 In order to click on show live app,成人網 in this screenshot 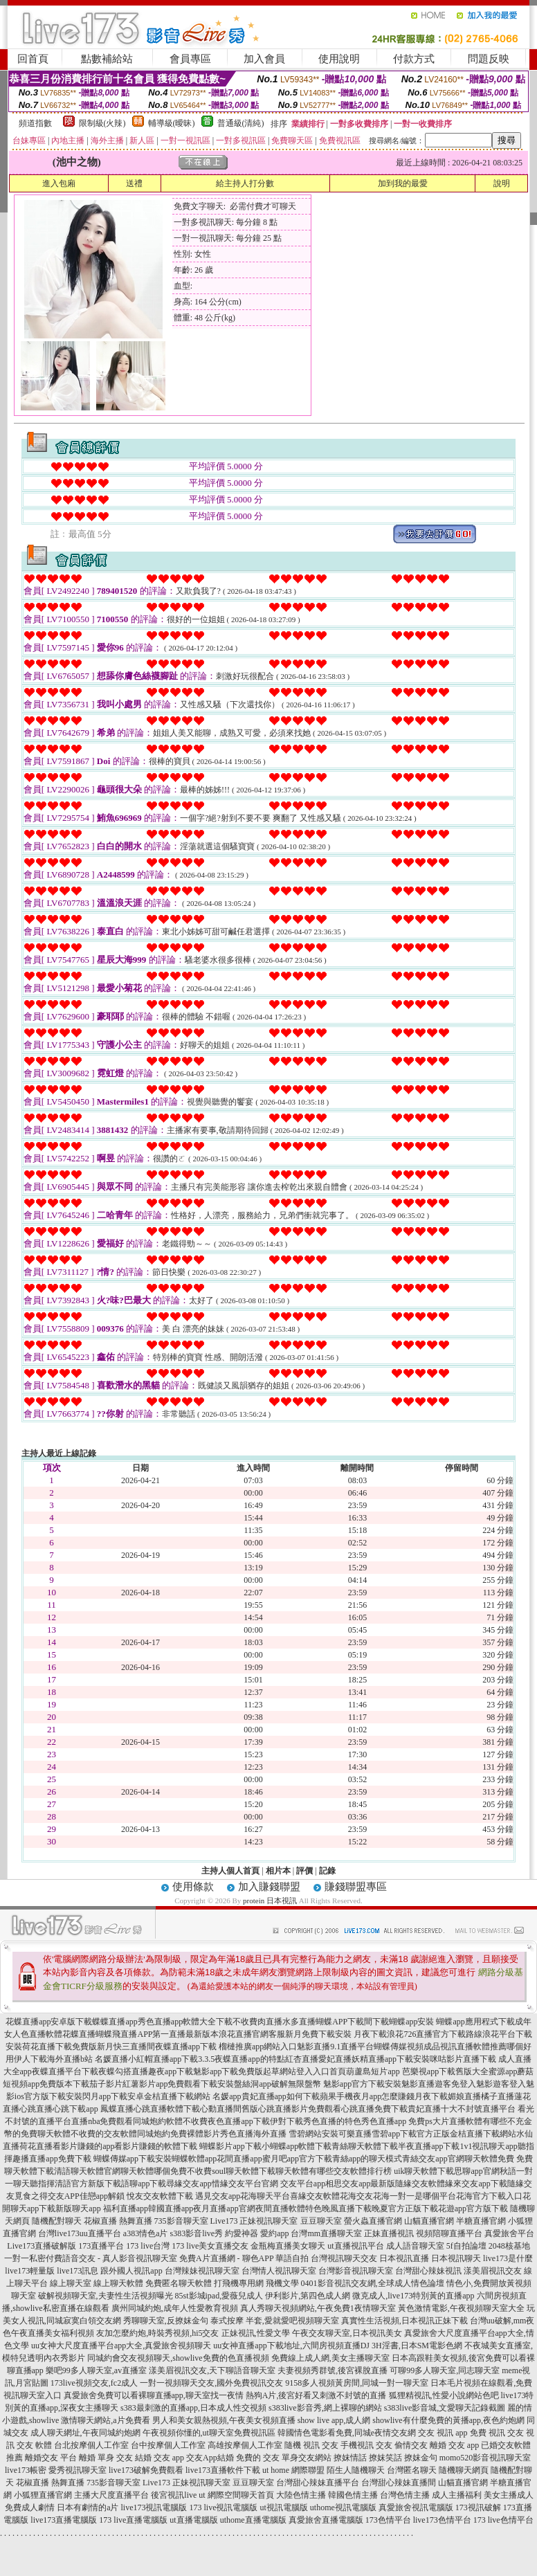, I will do `click(334, 2420)`.